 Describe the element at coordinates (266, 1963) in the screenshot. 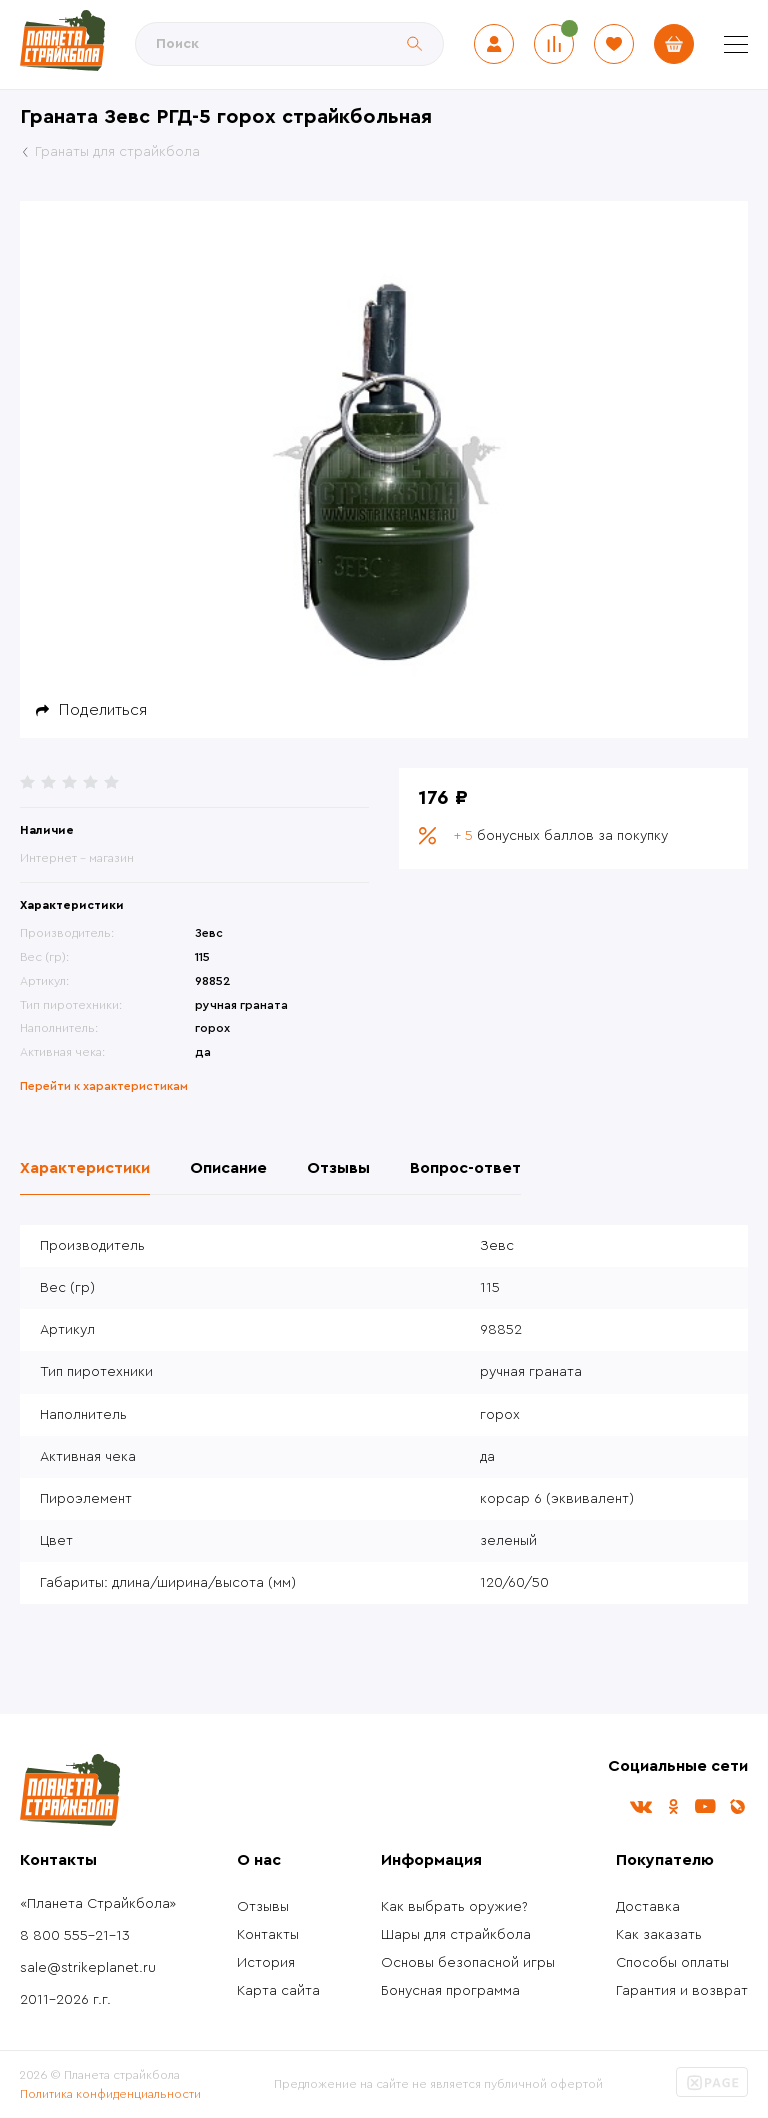

I see `История` at that location.